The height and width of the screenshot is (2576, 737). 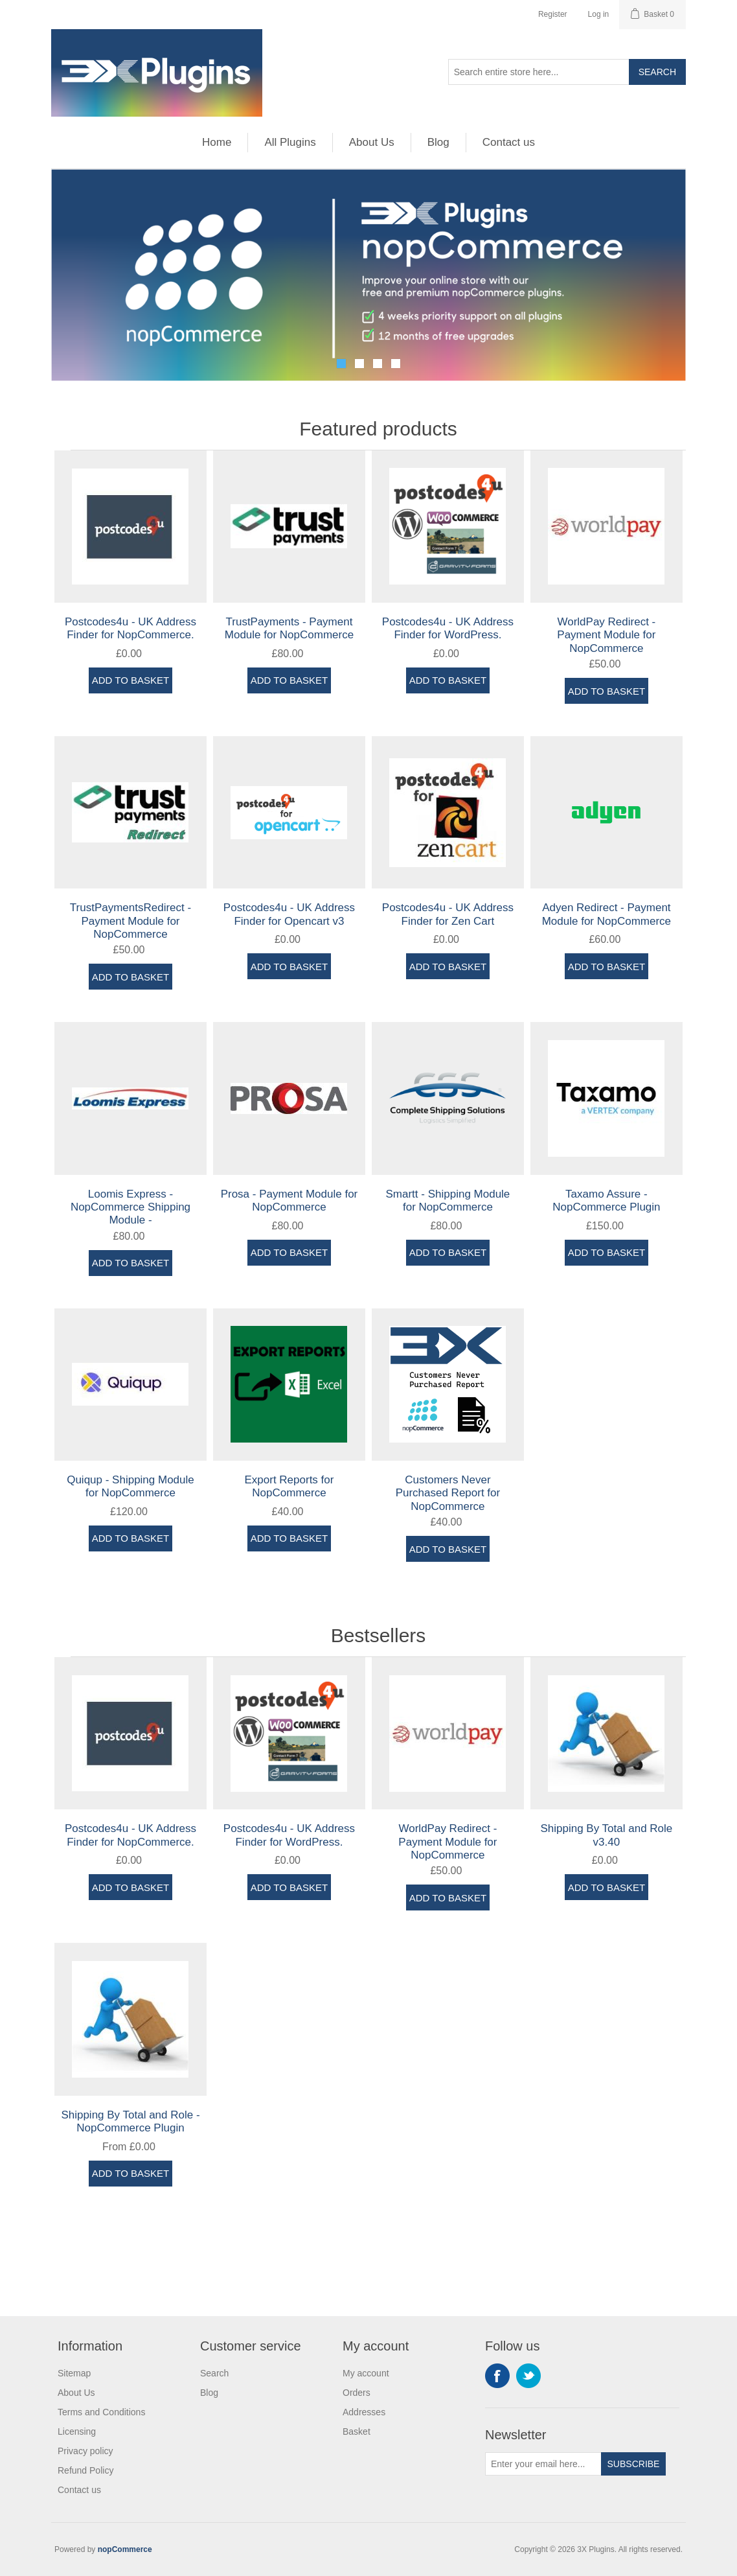 I want to click on About Us, so click(x=371, y=142).